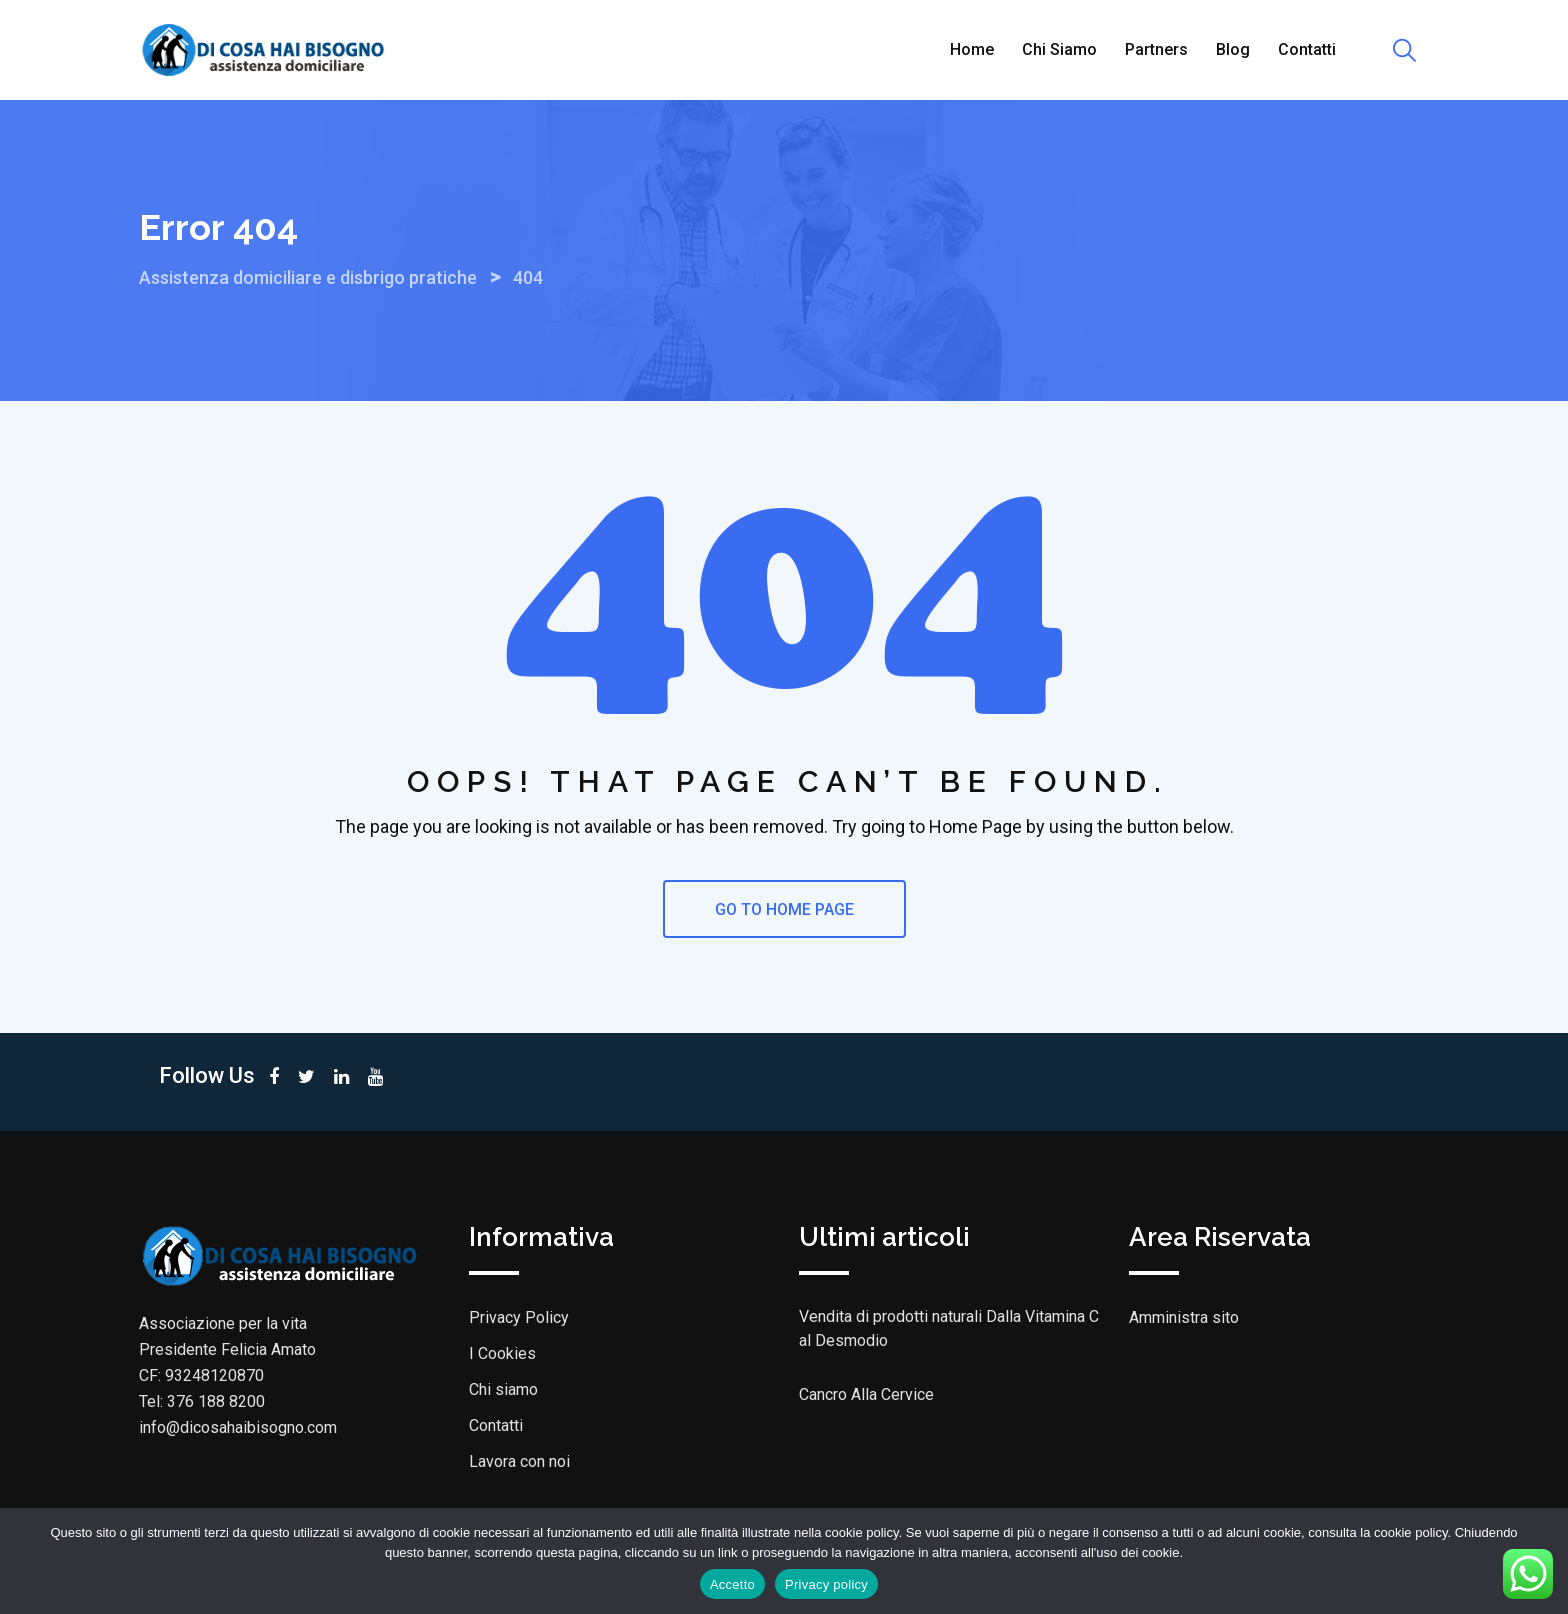 The image size is (1568, 1614). Describe the element at coordinates (784, 909) in the screenshot. I see `GO TO HOME PAGE` at that location.